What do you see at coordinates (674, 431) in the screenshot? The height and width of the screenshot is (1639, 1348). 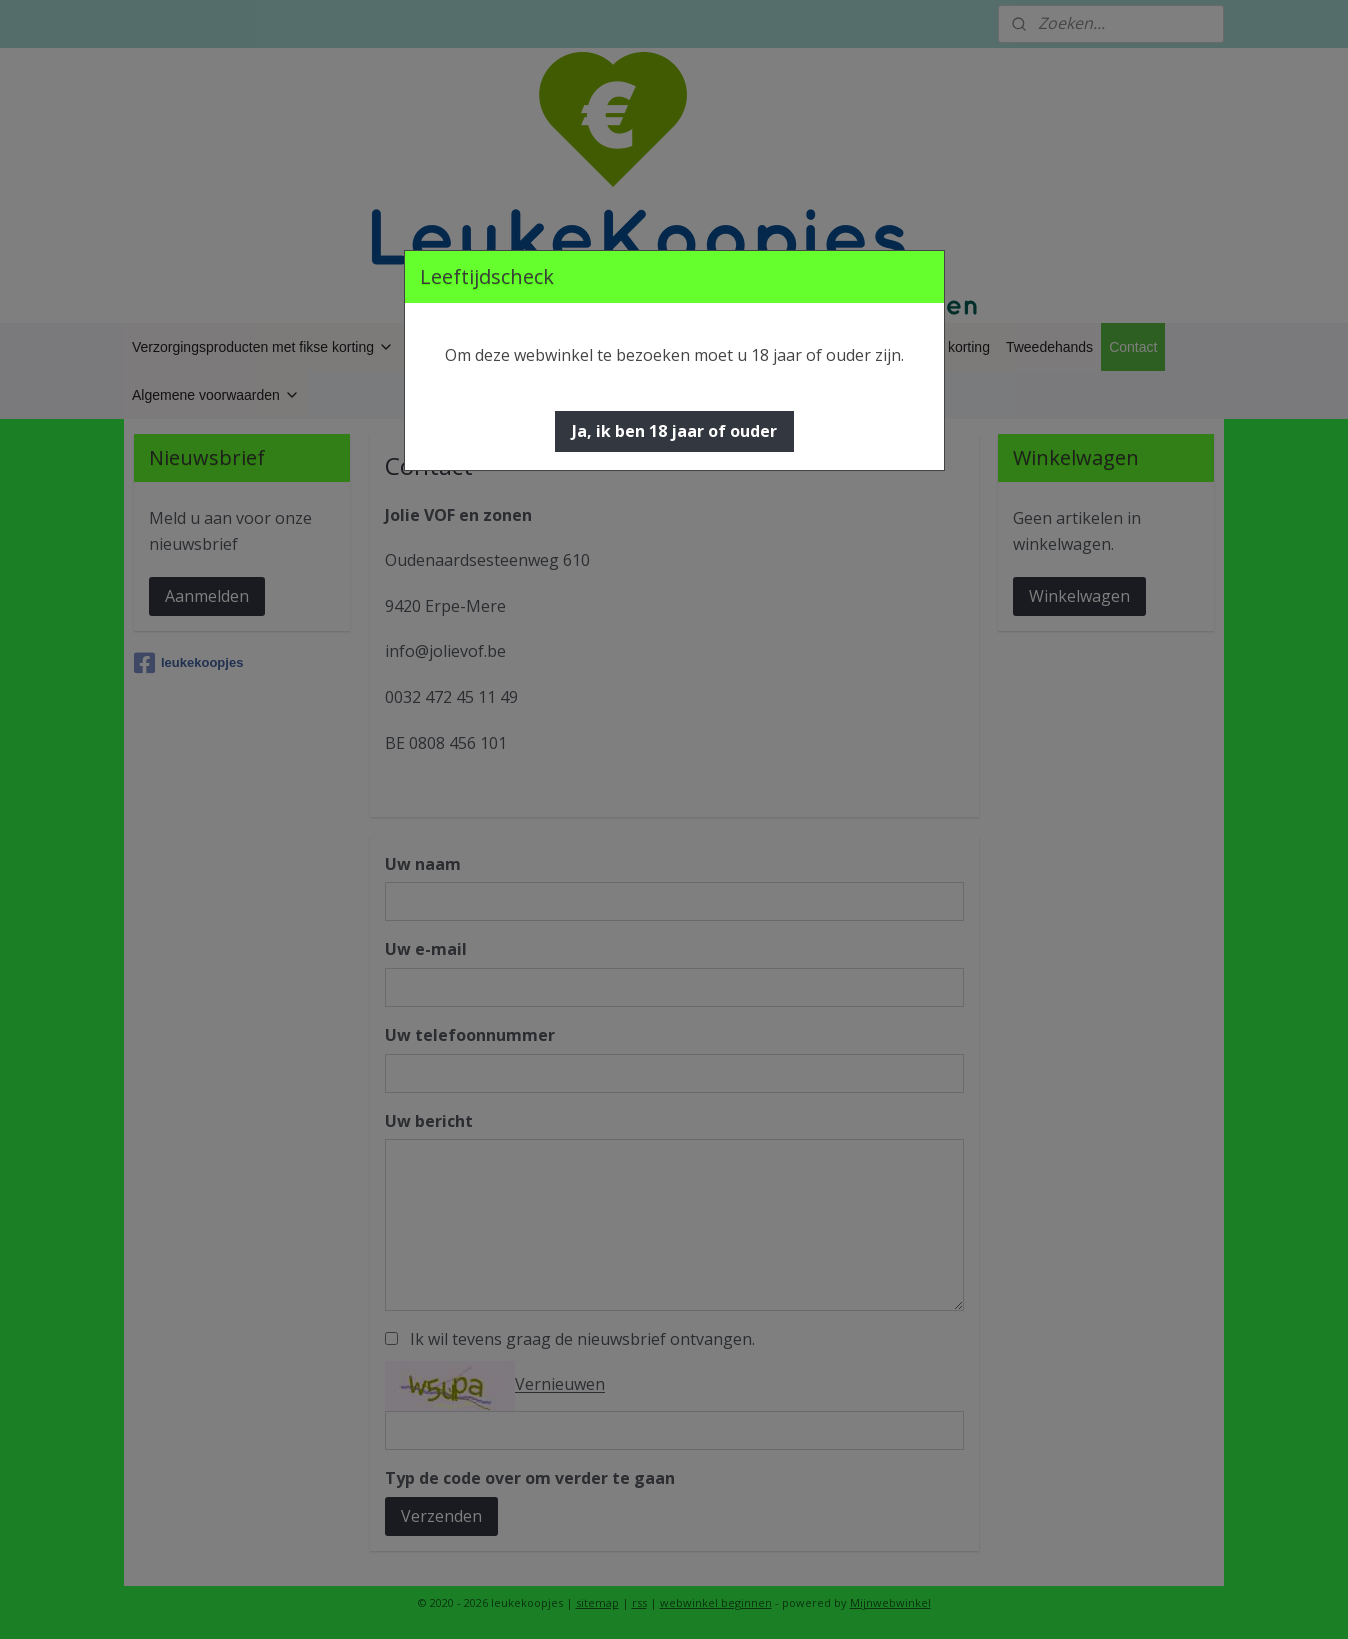 I see `[button]` at bounding box center [674, 431].